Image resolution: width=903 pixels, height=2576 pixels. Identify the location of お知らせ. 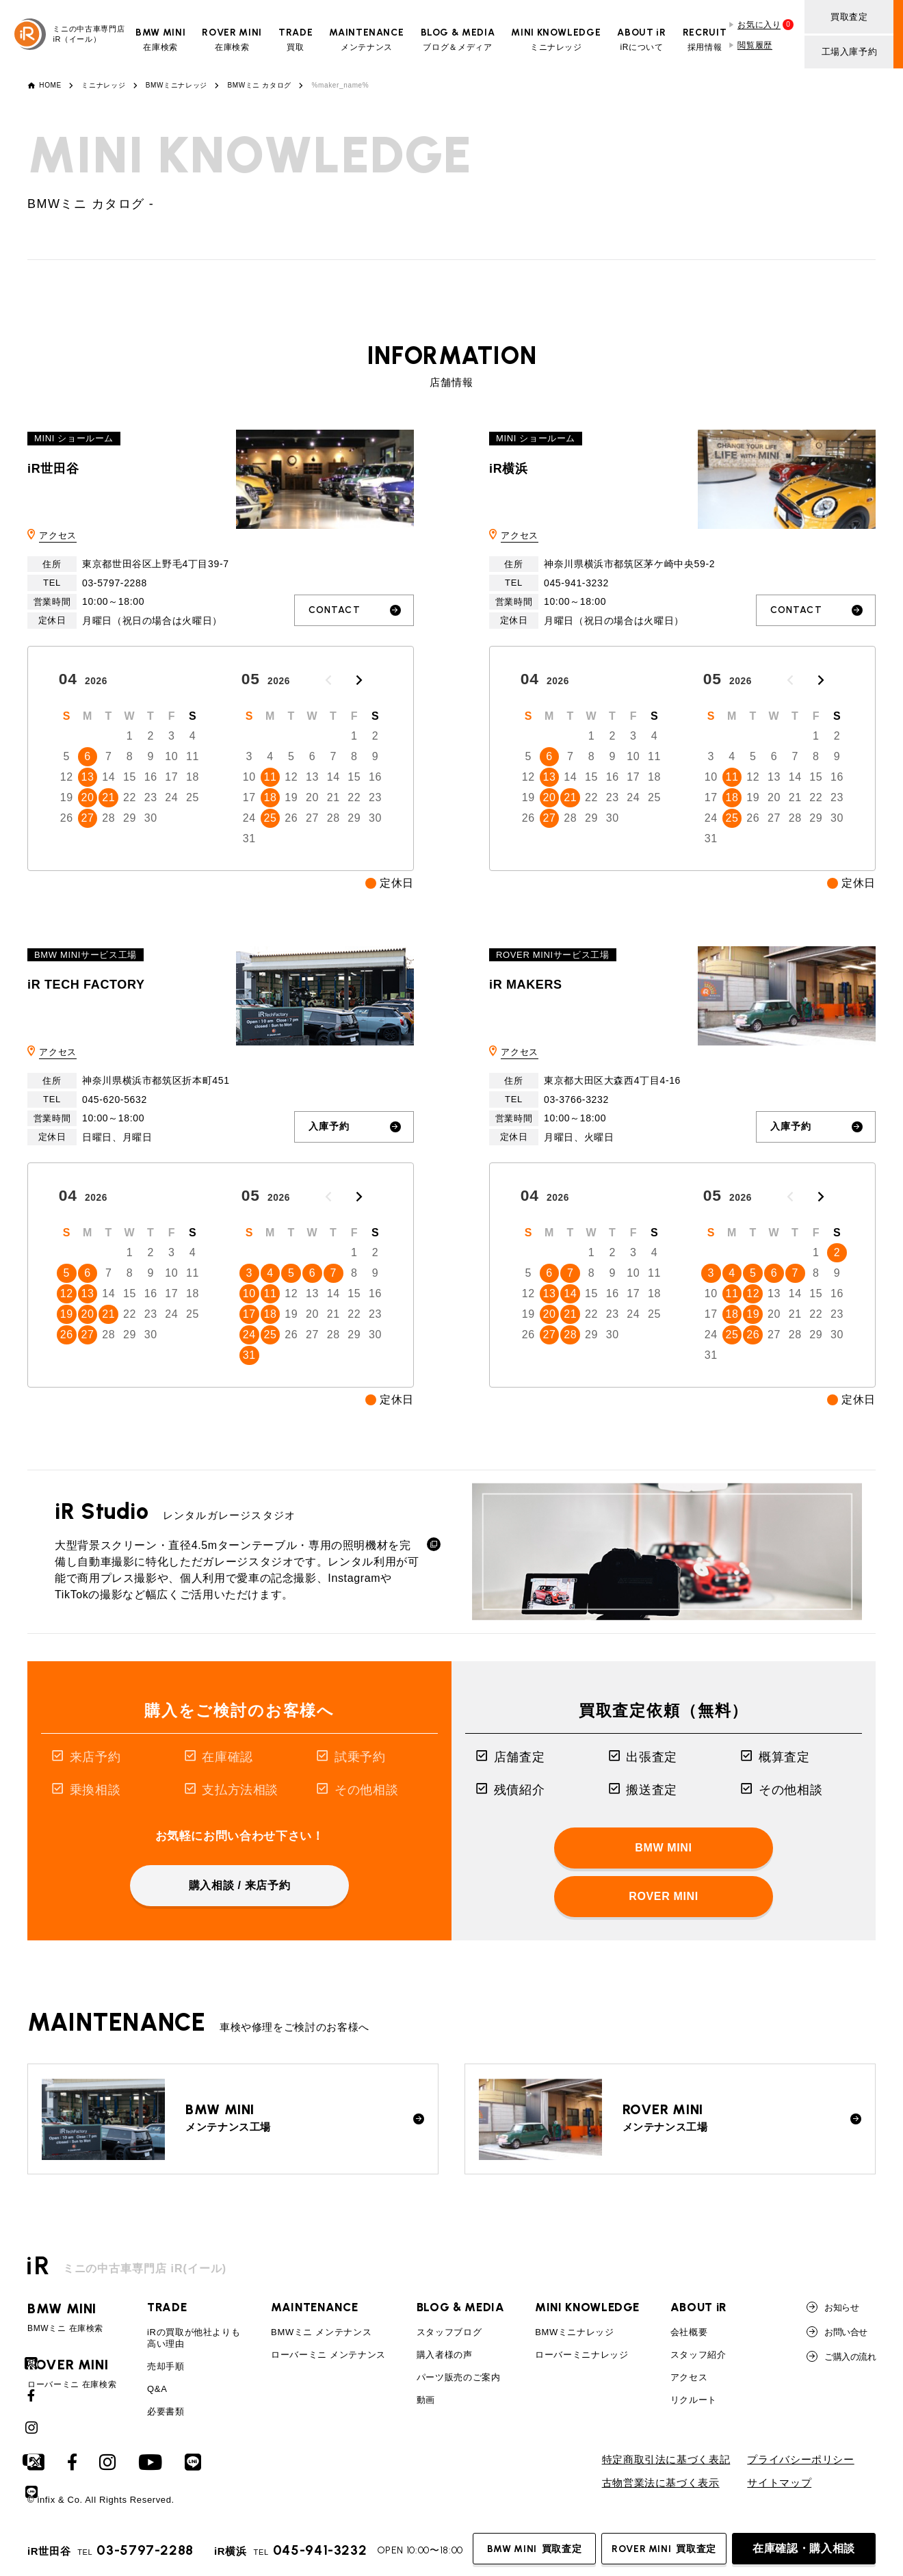
(833, 2307).